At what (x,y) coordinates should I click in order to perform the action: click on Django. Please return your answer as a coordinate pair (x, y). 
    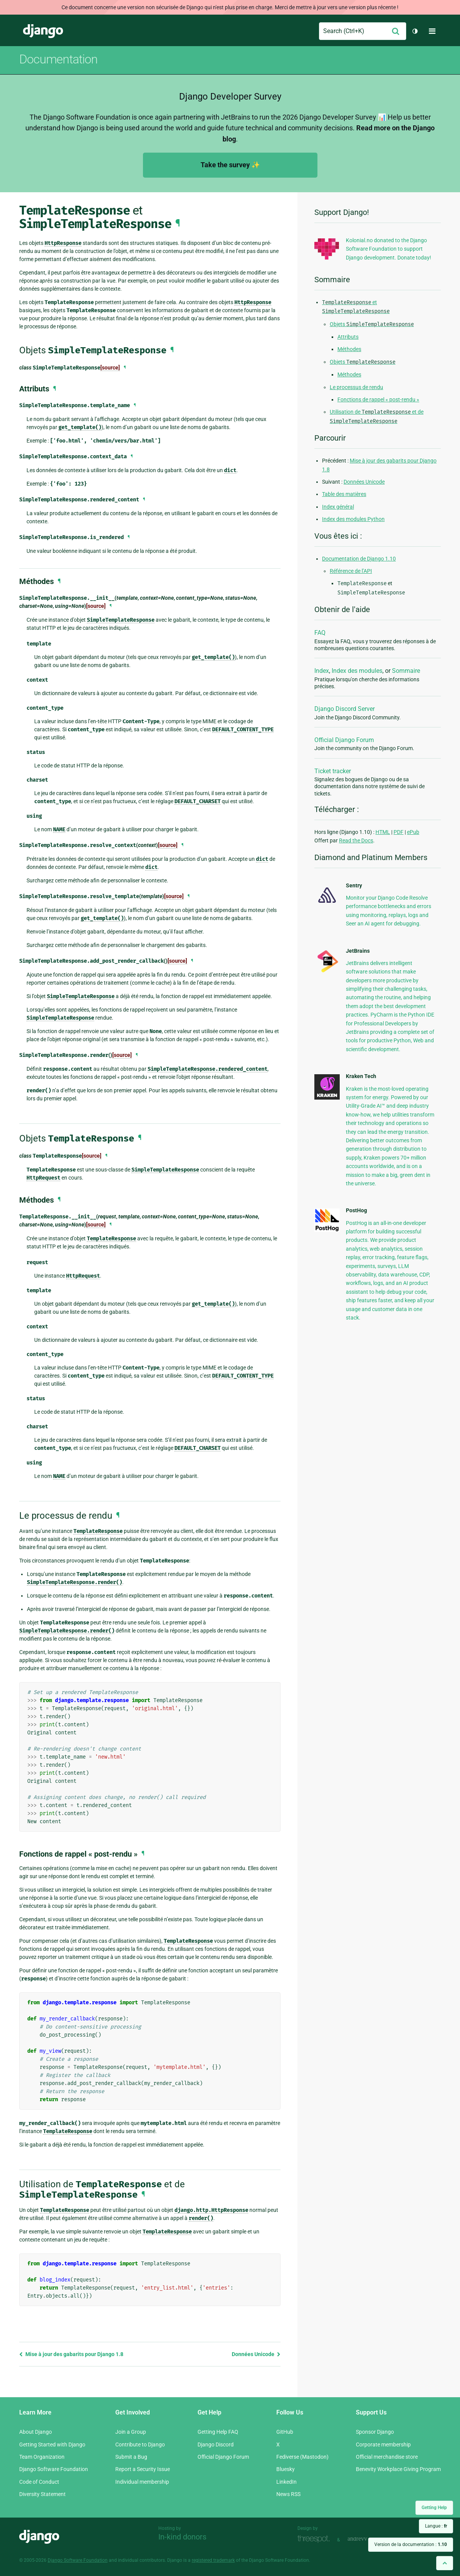
    Looking at the image, I should click on (43, 31).